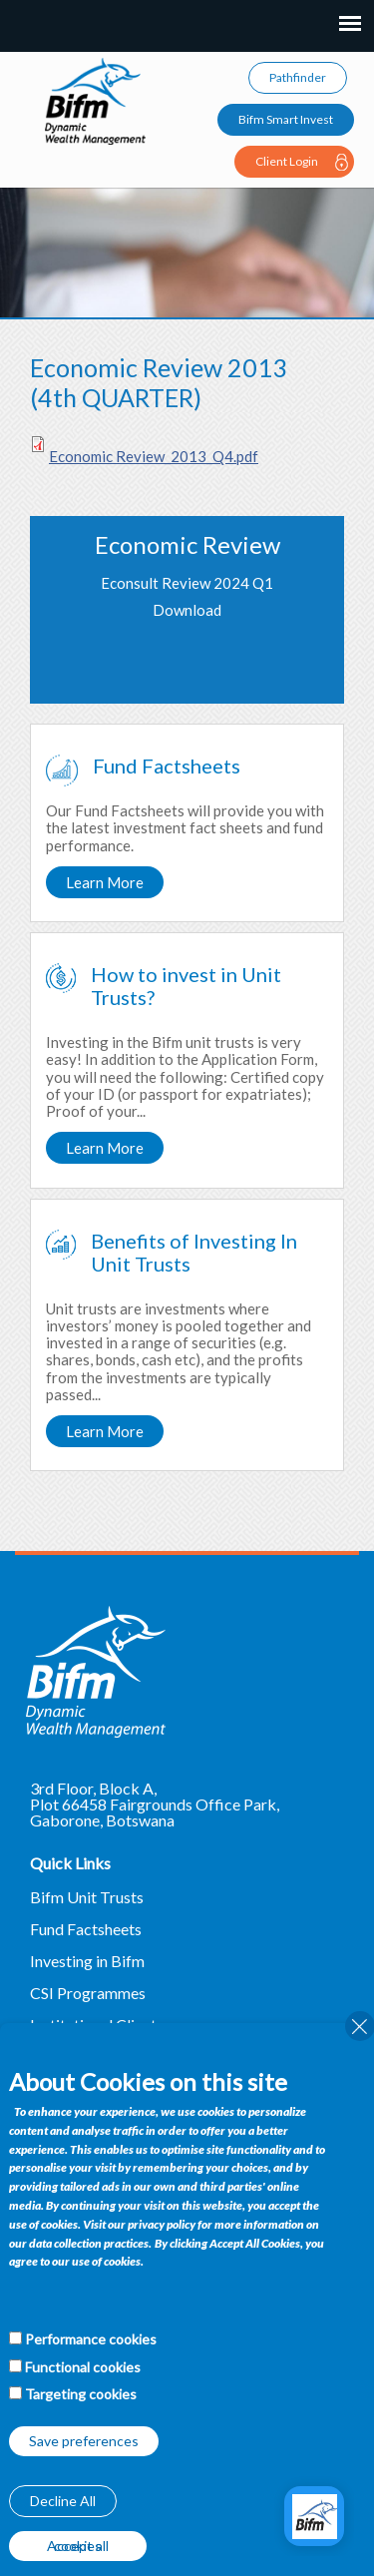 This screenshot has width=374, height=2576. I want to click on Investing in Bifm, so click(87, 1960).